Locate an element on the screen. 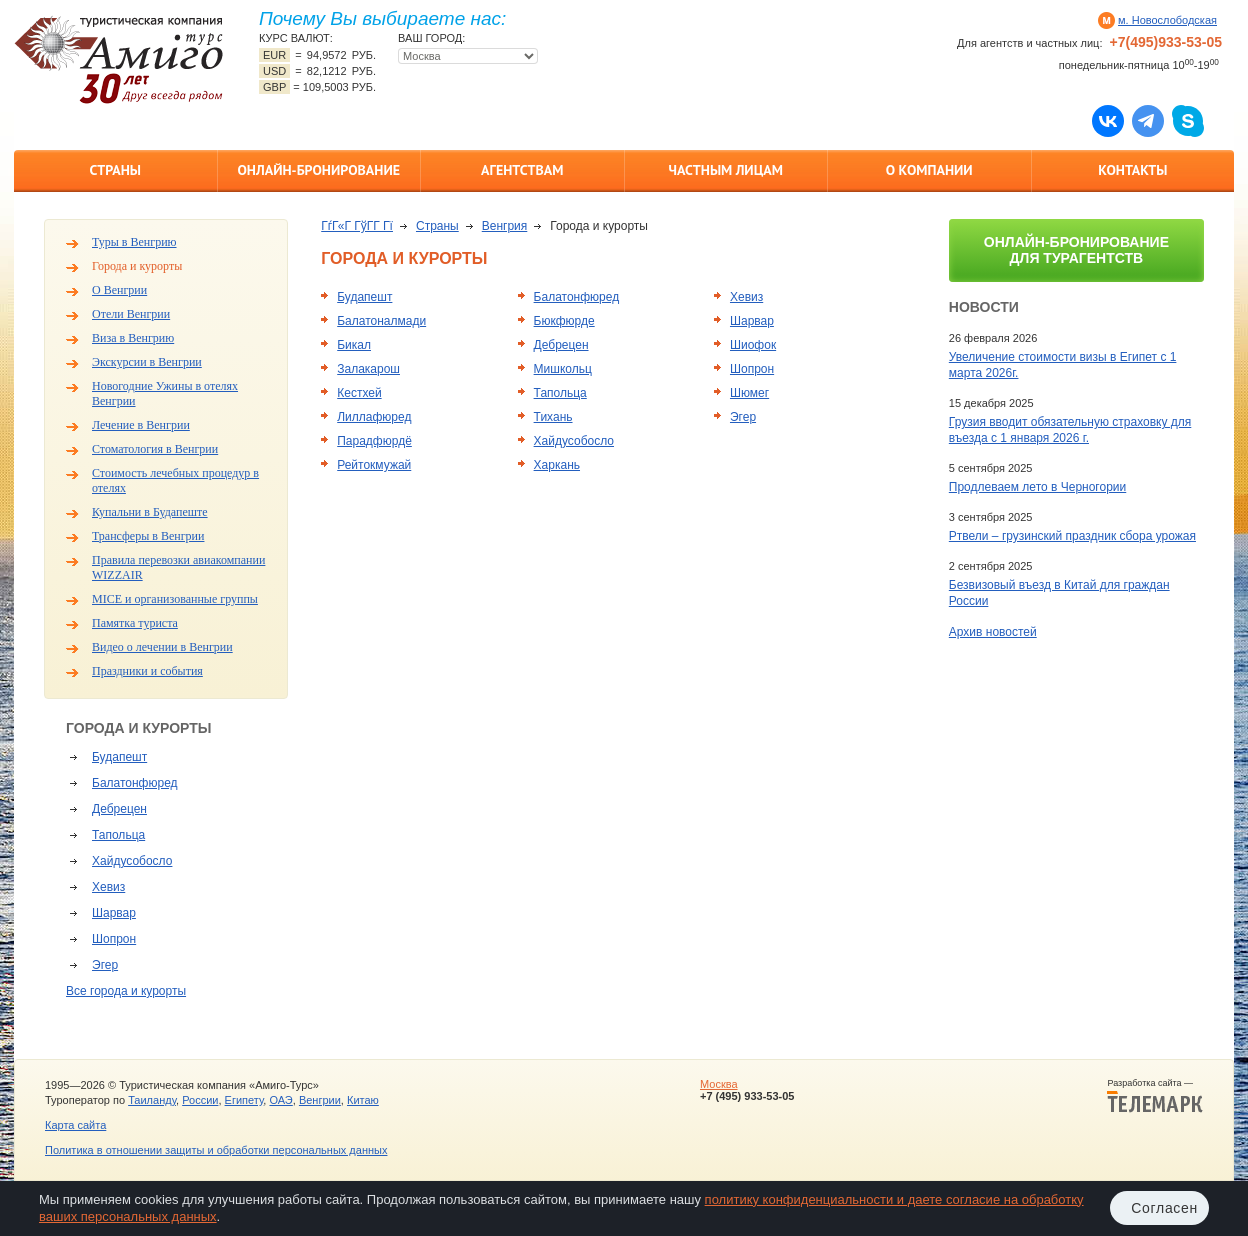 This screenshot has height=1236, width=1248. О компании is located at coordinates (929, 170).